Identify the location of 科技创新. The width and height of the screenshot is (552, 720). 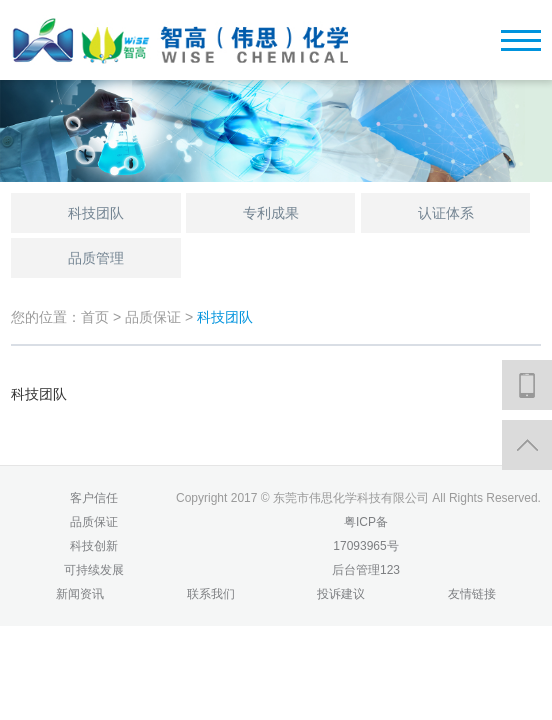
(94, 546).